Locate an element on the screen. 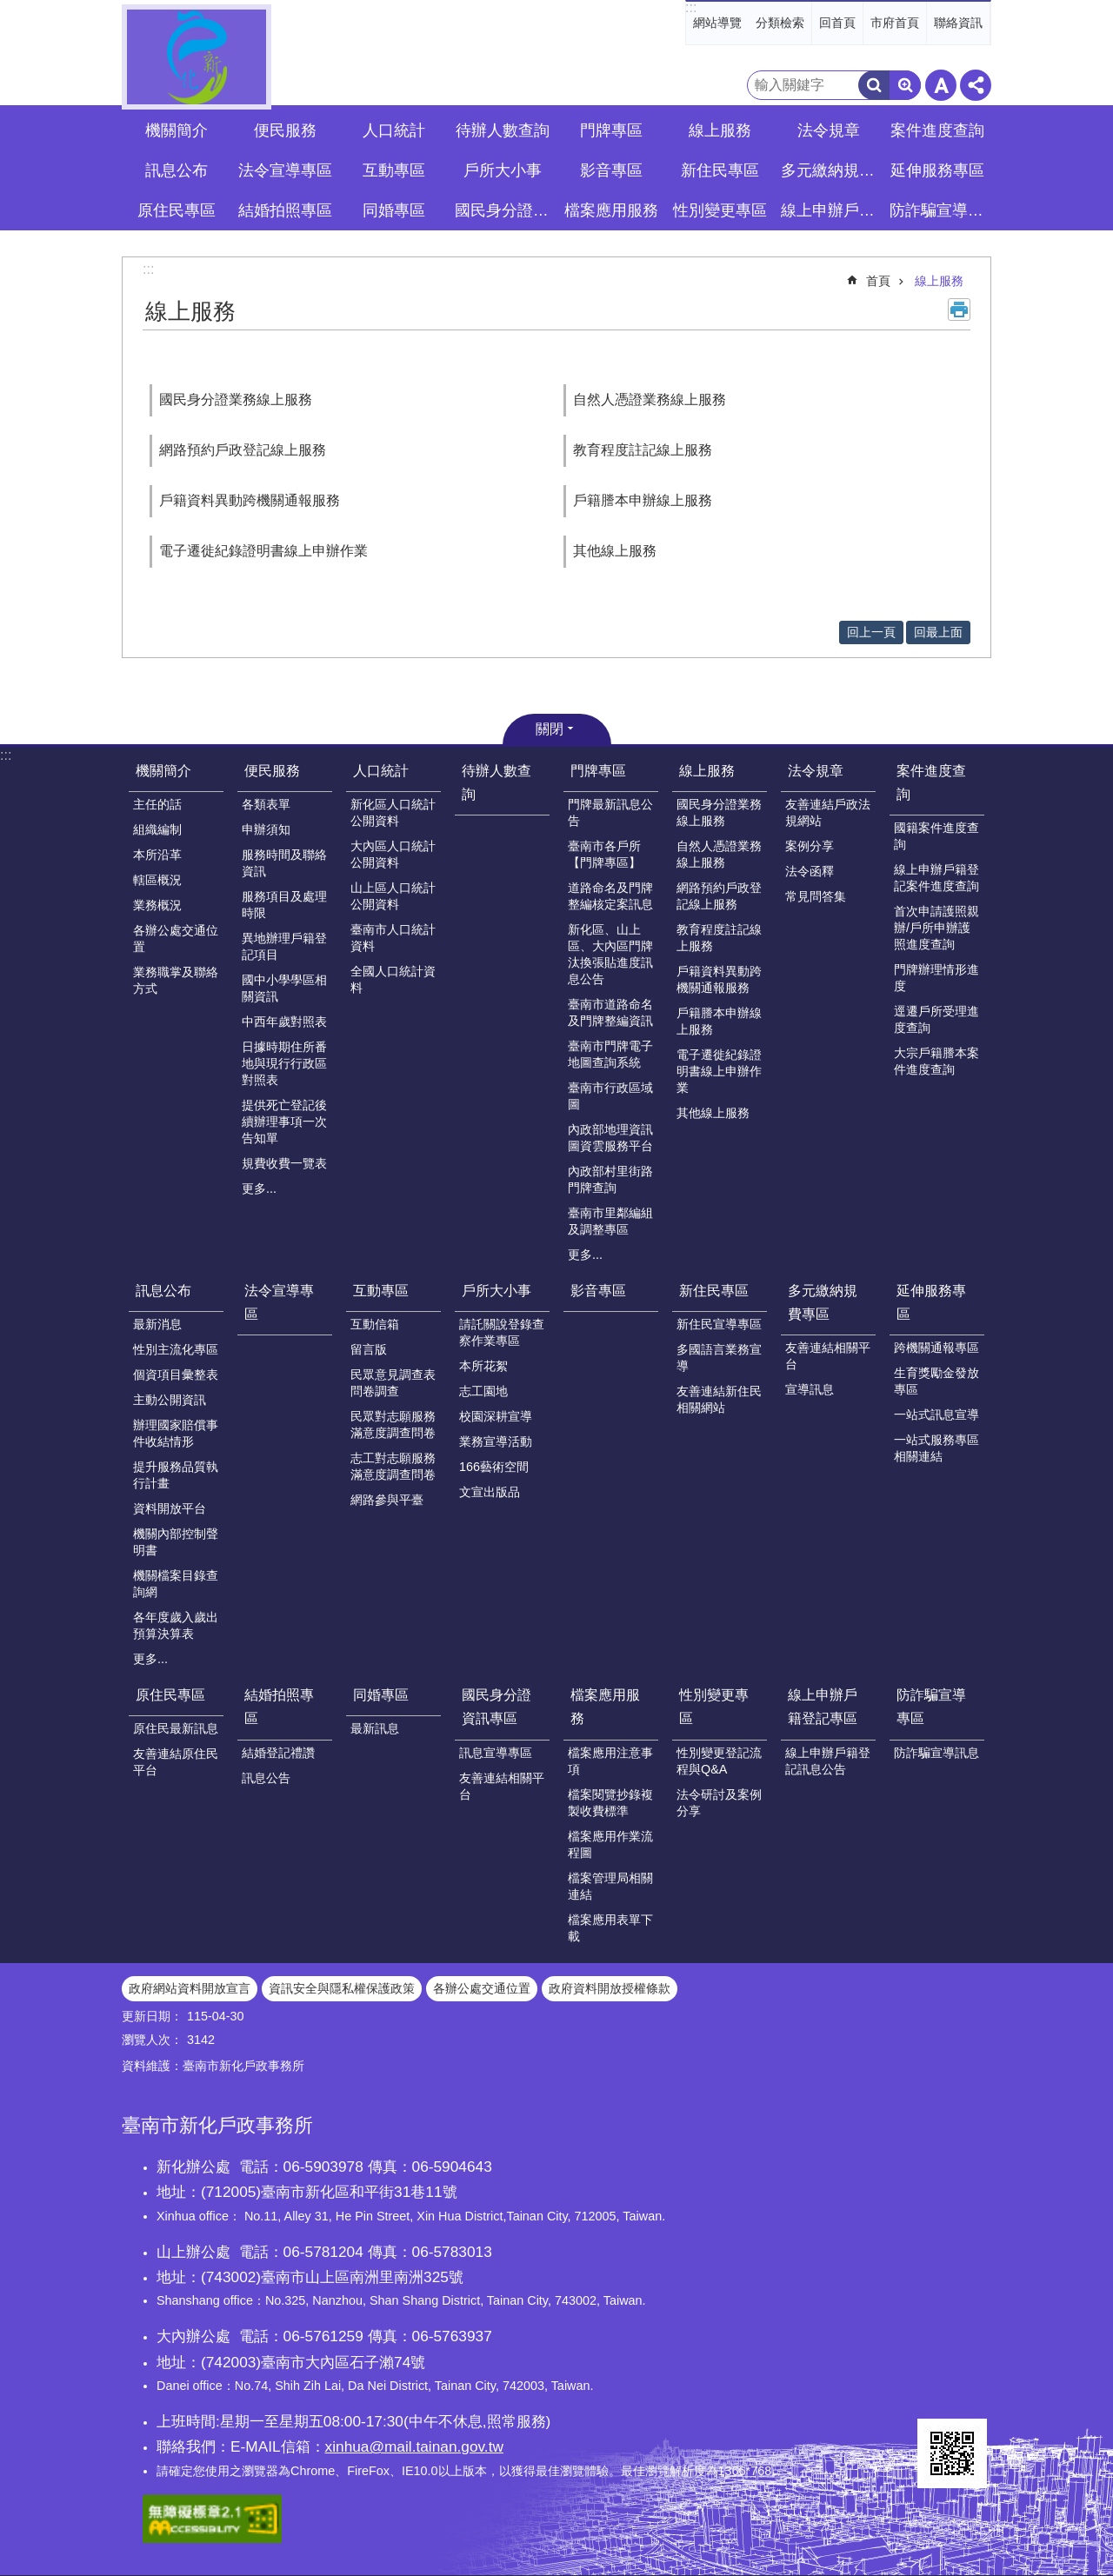 This screenshot has height=2576, width=1113. 門牌專區 is located at coordinates (598, 770).